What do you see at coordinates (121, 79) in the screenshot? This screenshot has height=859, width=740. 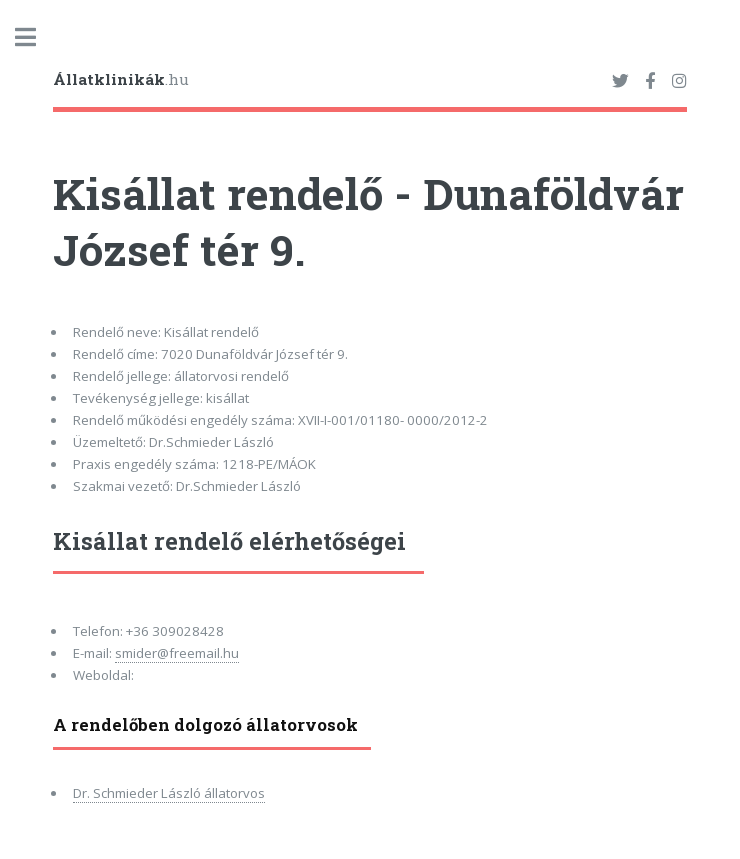 I see `.hu` at bounding box center [121, 79].